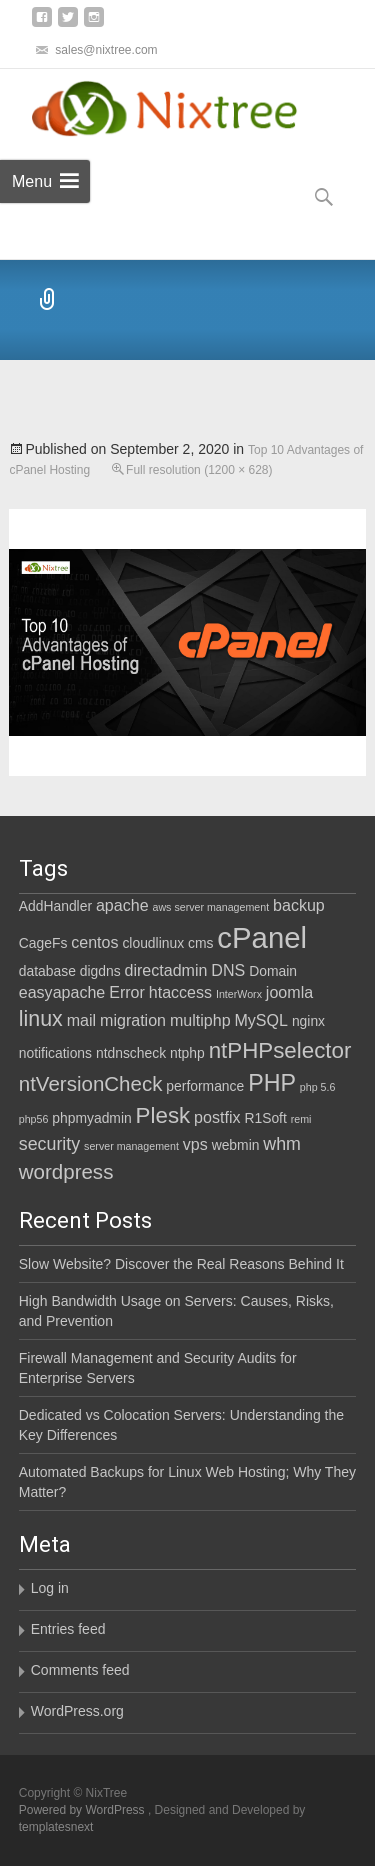 This screenshot has height=1866, width=375. What do you see at coordinates (43, 943) in the screenshot?
I see `CageFs [CageFs (2 items)]` at bounding box center [43, 943].